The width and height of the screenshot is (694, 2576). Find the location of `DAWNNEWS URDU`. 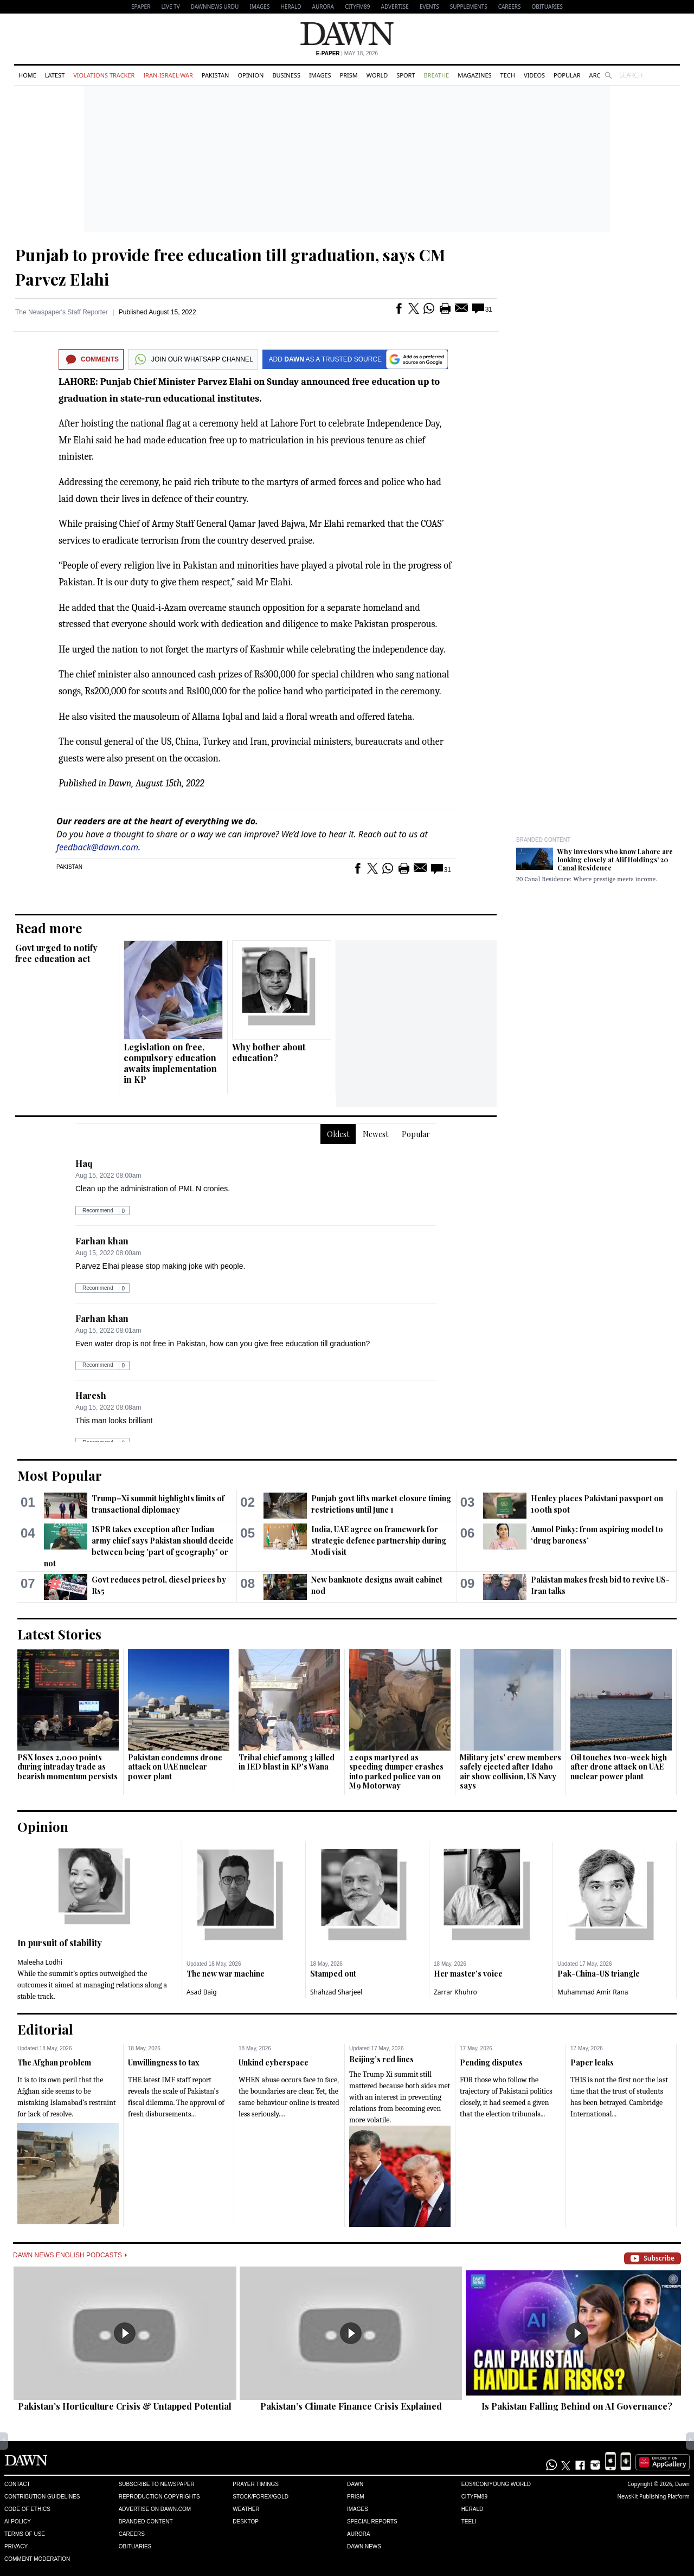

DAWNNEWS URDU is located at coordinates (215, 6).